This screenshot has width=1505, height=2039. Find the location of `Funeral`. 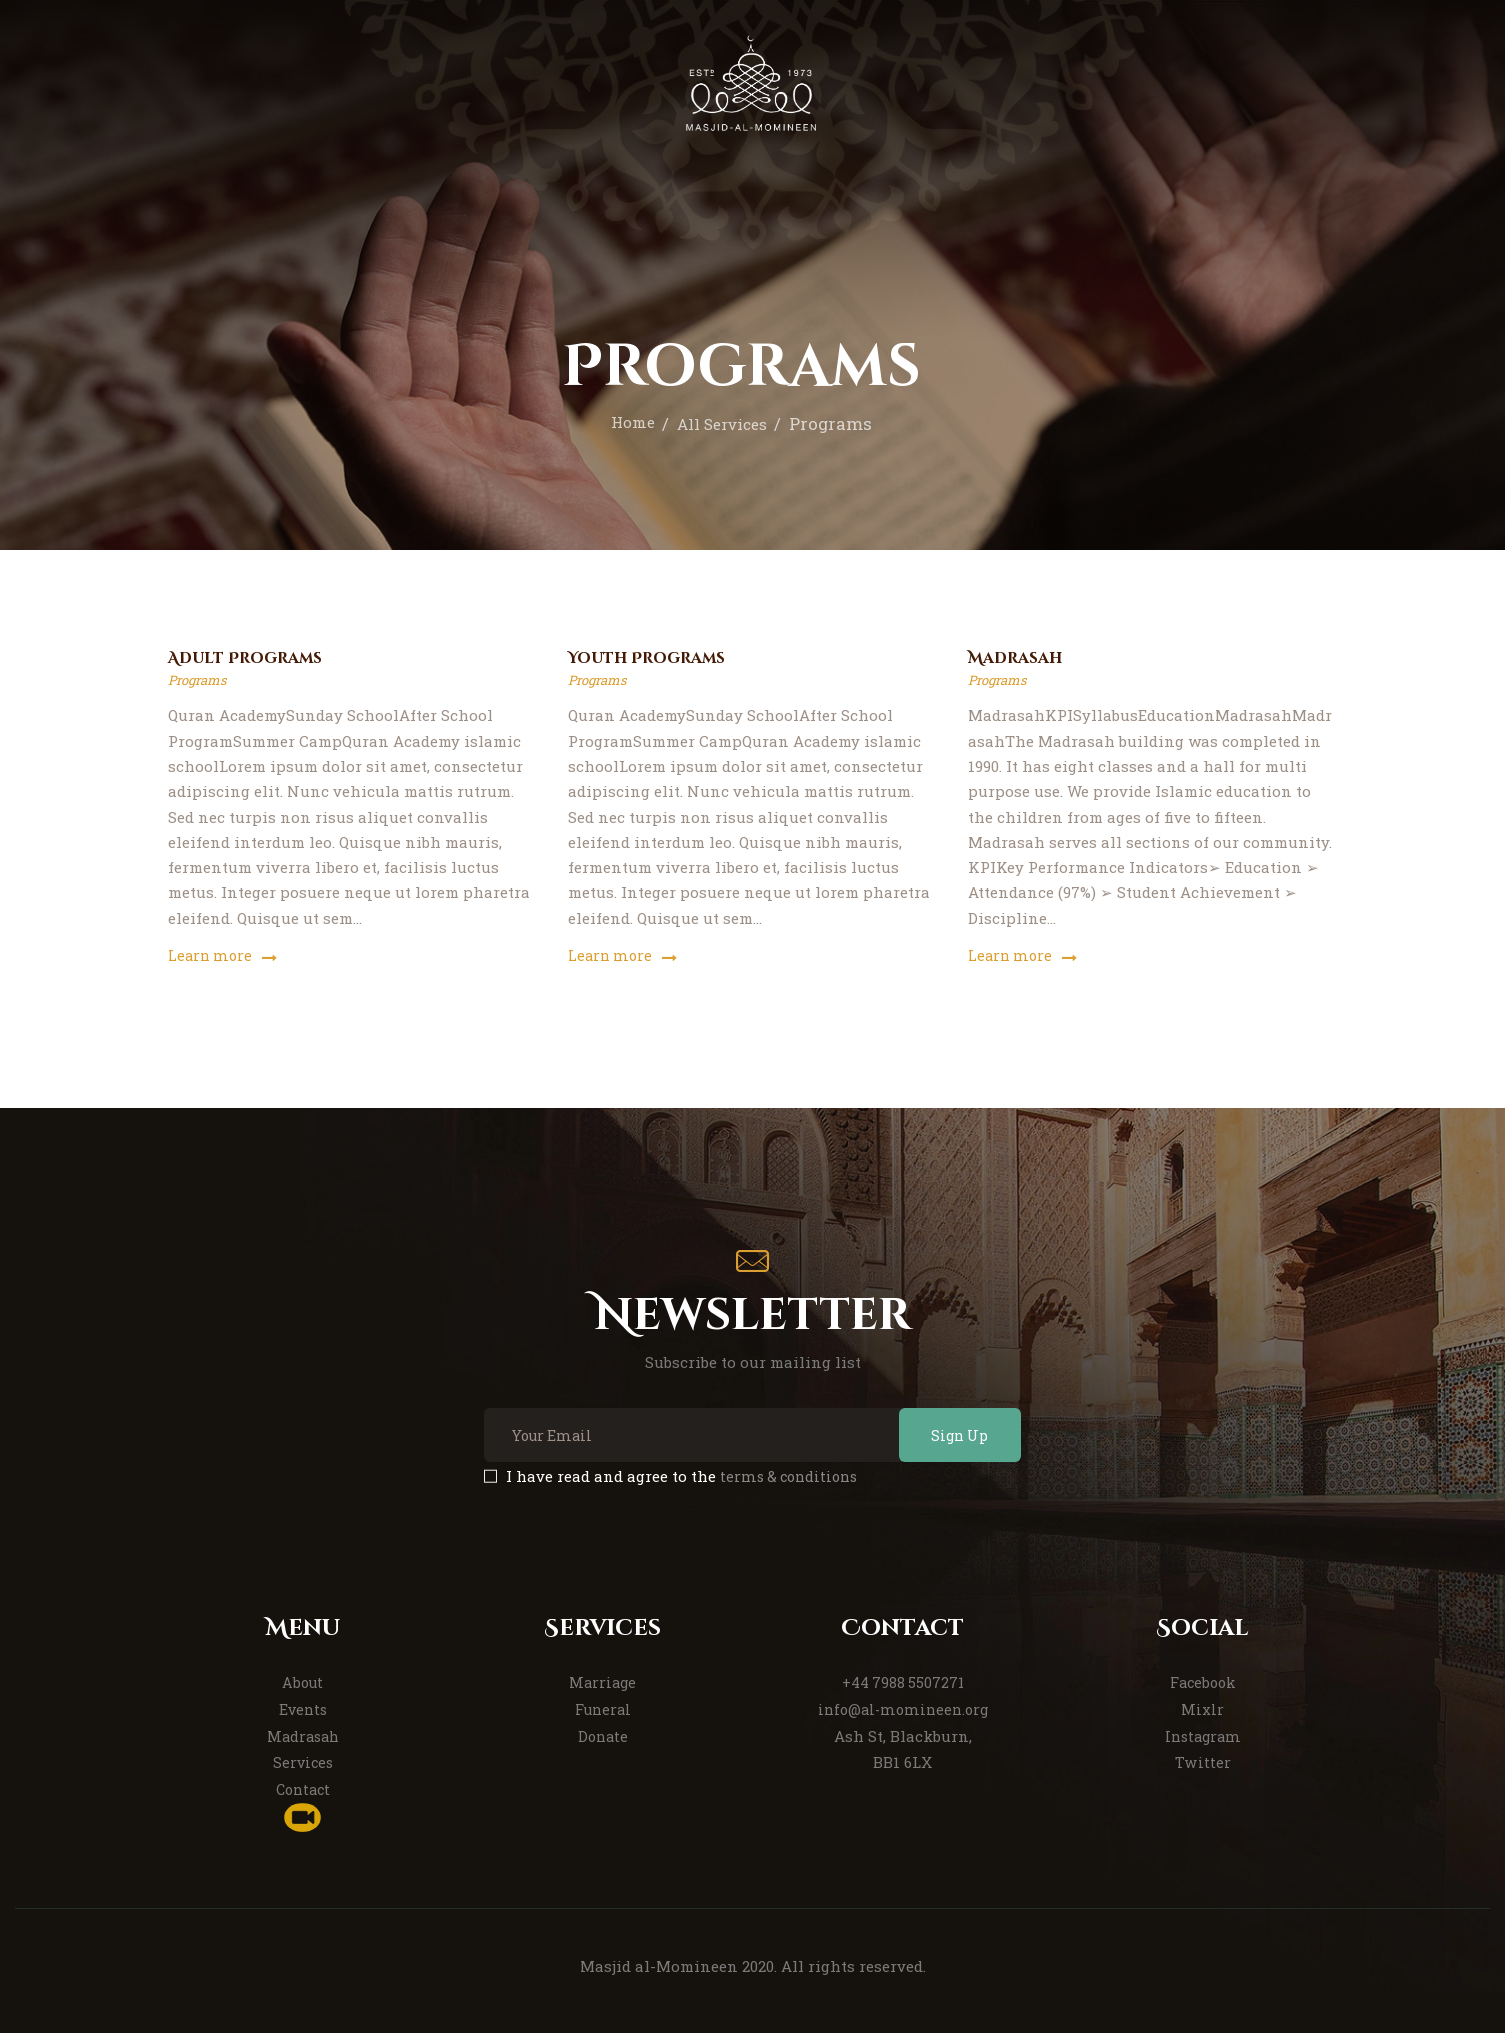

Funeral is located at coordinates (602, 1716).